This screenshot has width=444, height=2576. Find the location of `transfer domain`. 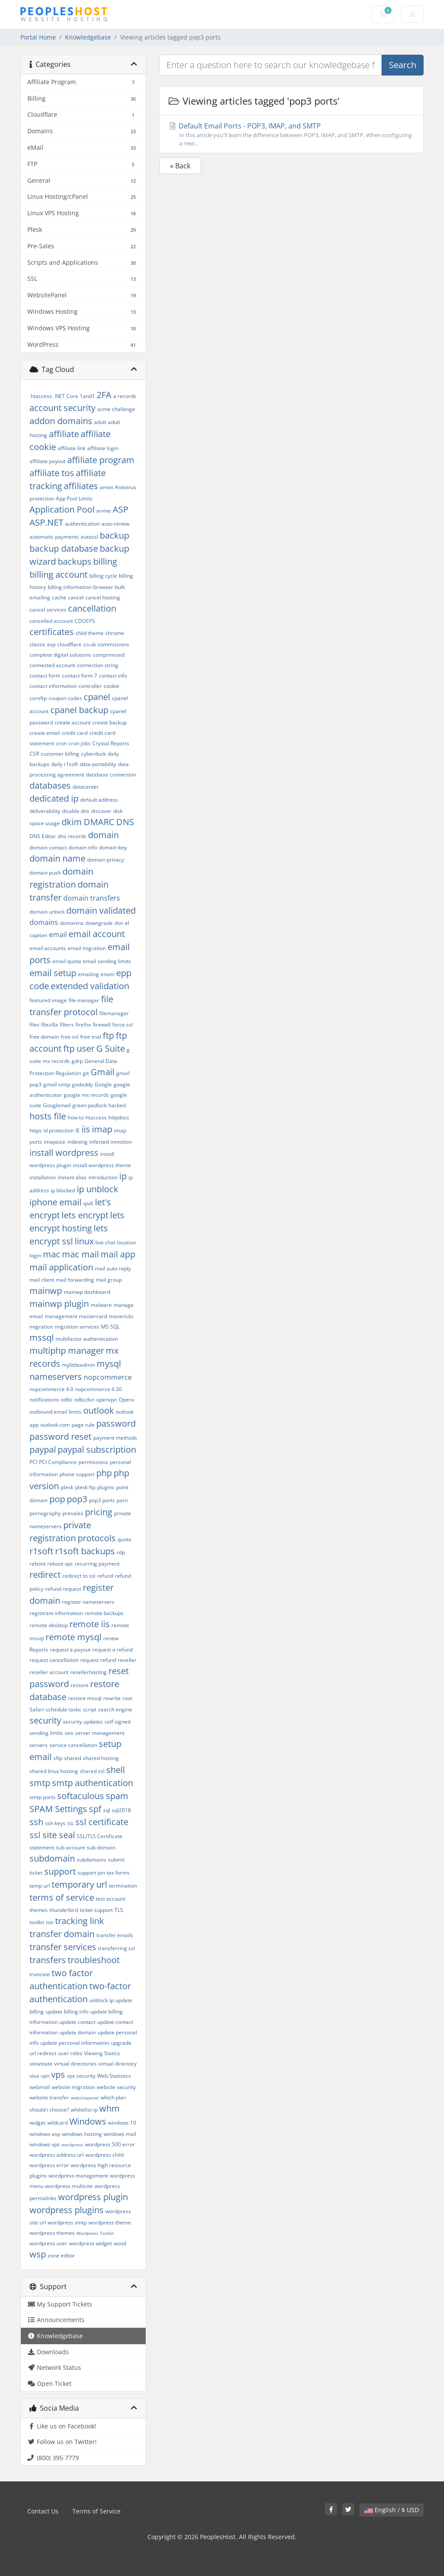

transfer domain is located at coordinates (62, 1934).